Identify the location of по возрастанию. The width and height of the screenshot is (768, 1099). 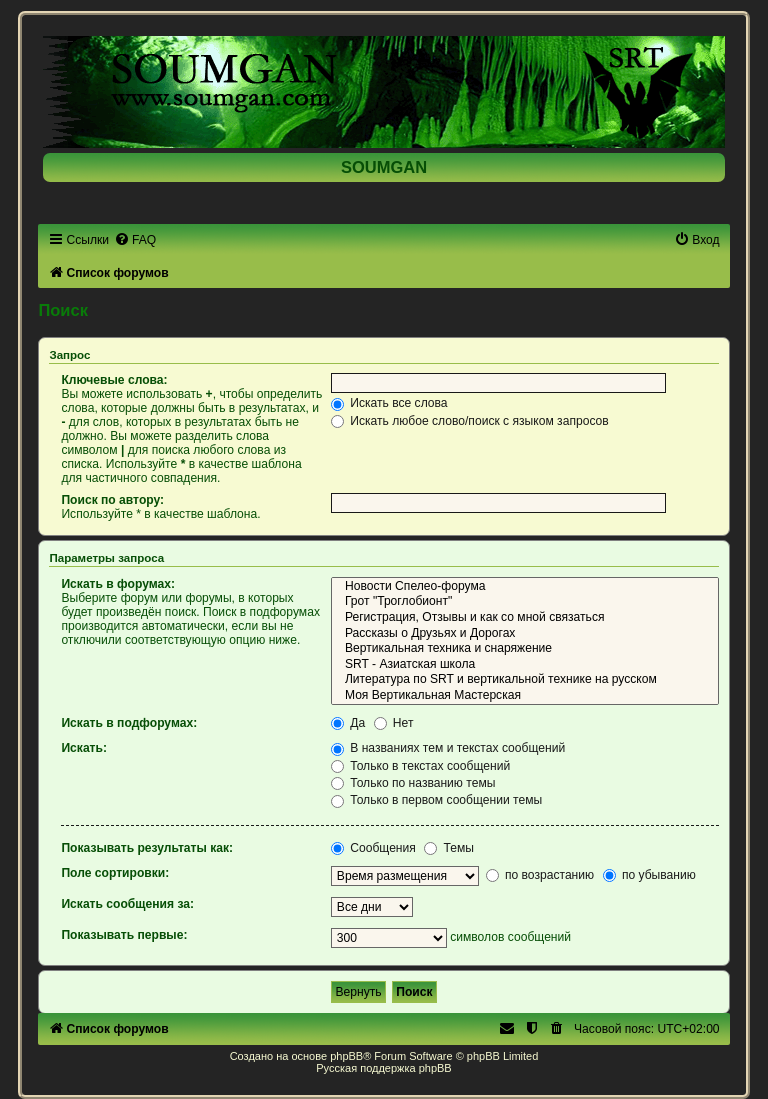
(540, 875).